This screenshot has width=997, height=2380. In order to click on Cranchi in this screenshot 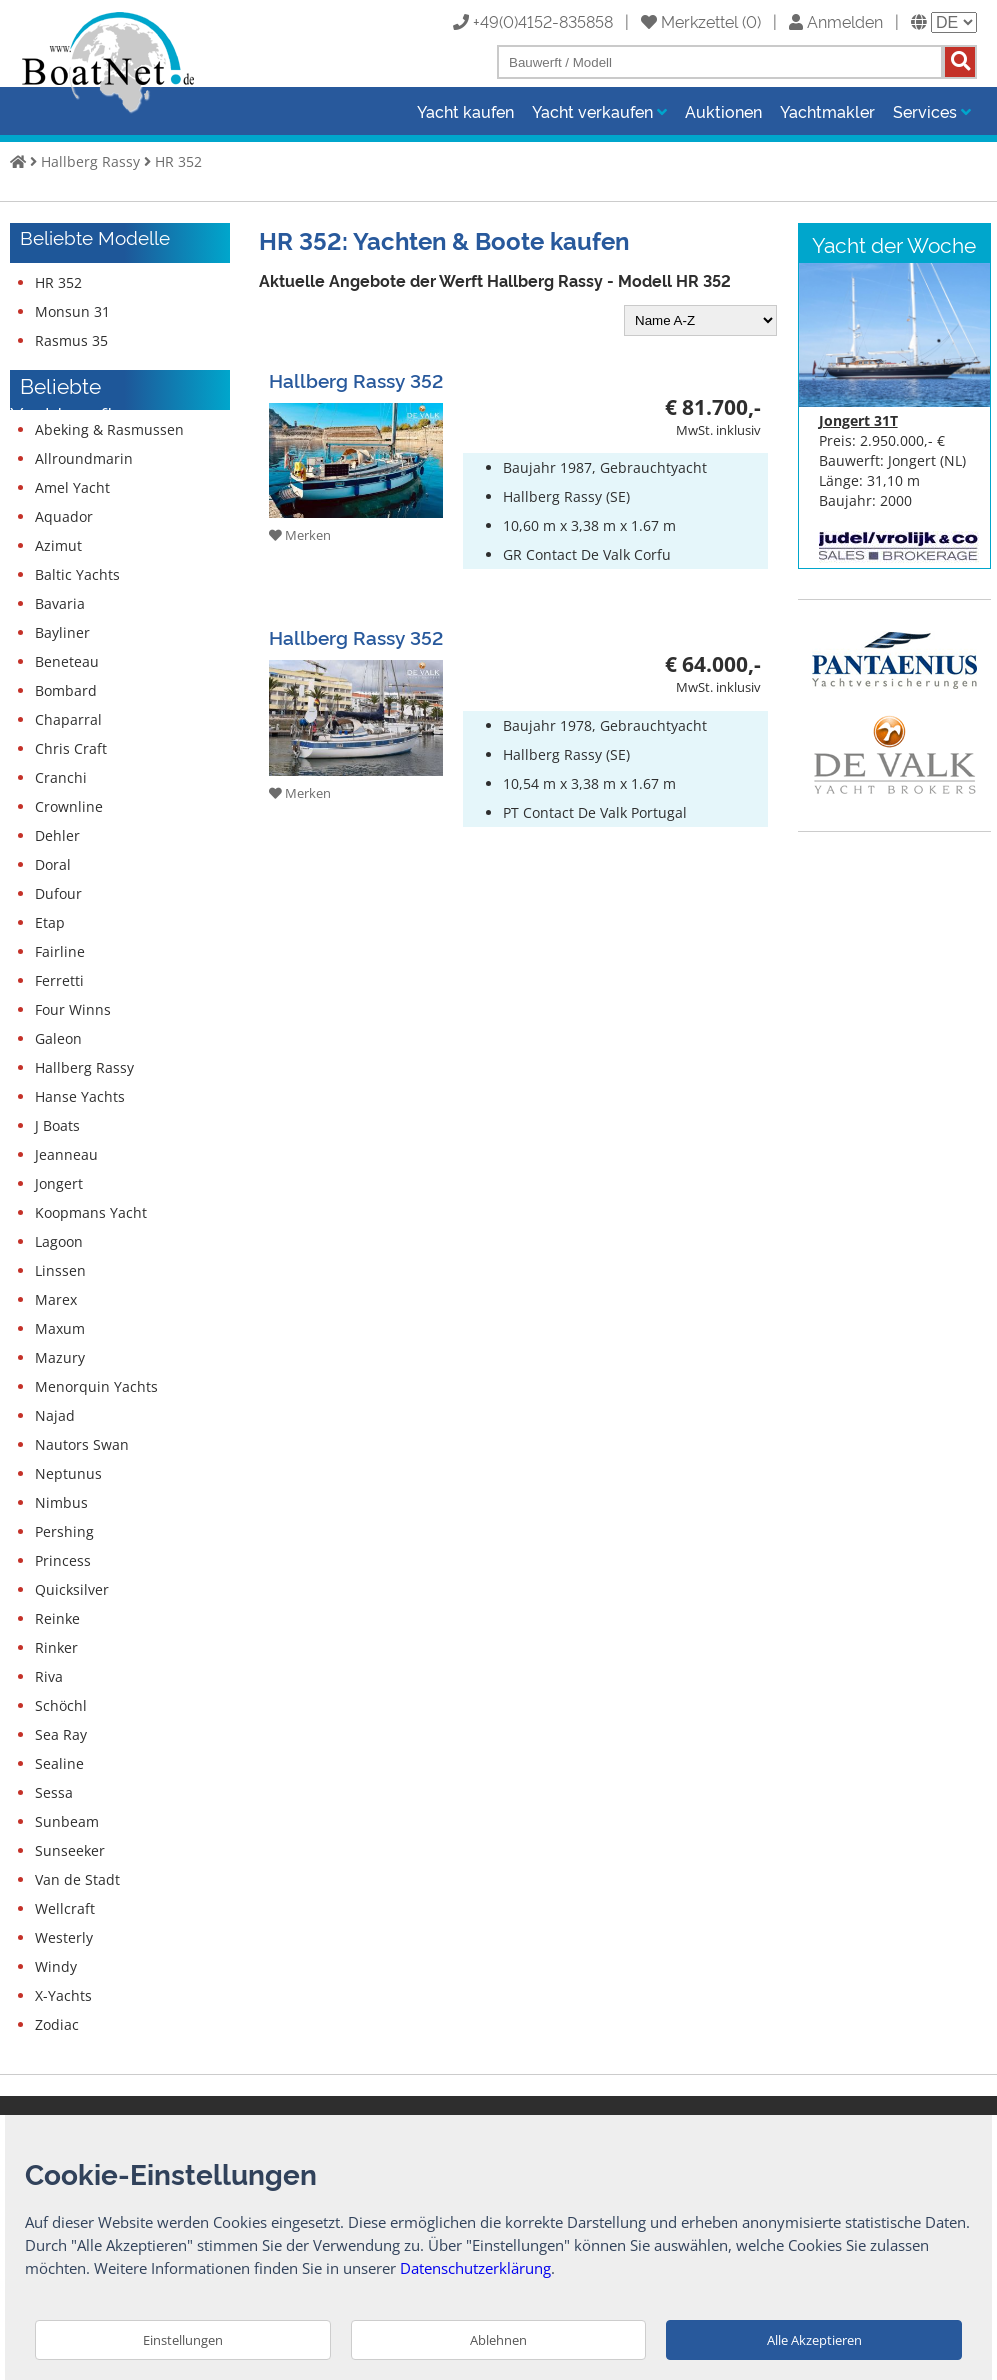, I will do `click(61, 777)`.